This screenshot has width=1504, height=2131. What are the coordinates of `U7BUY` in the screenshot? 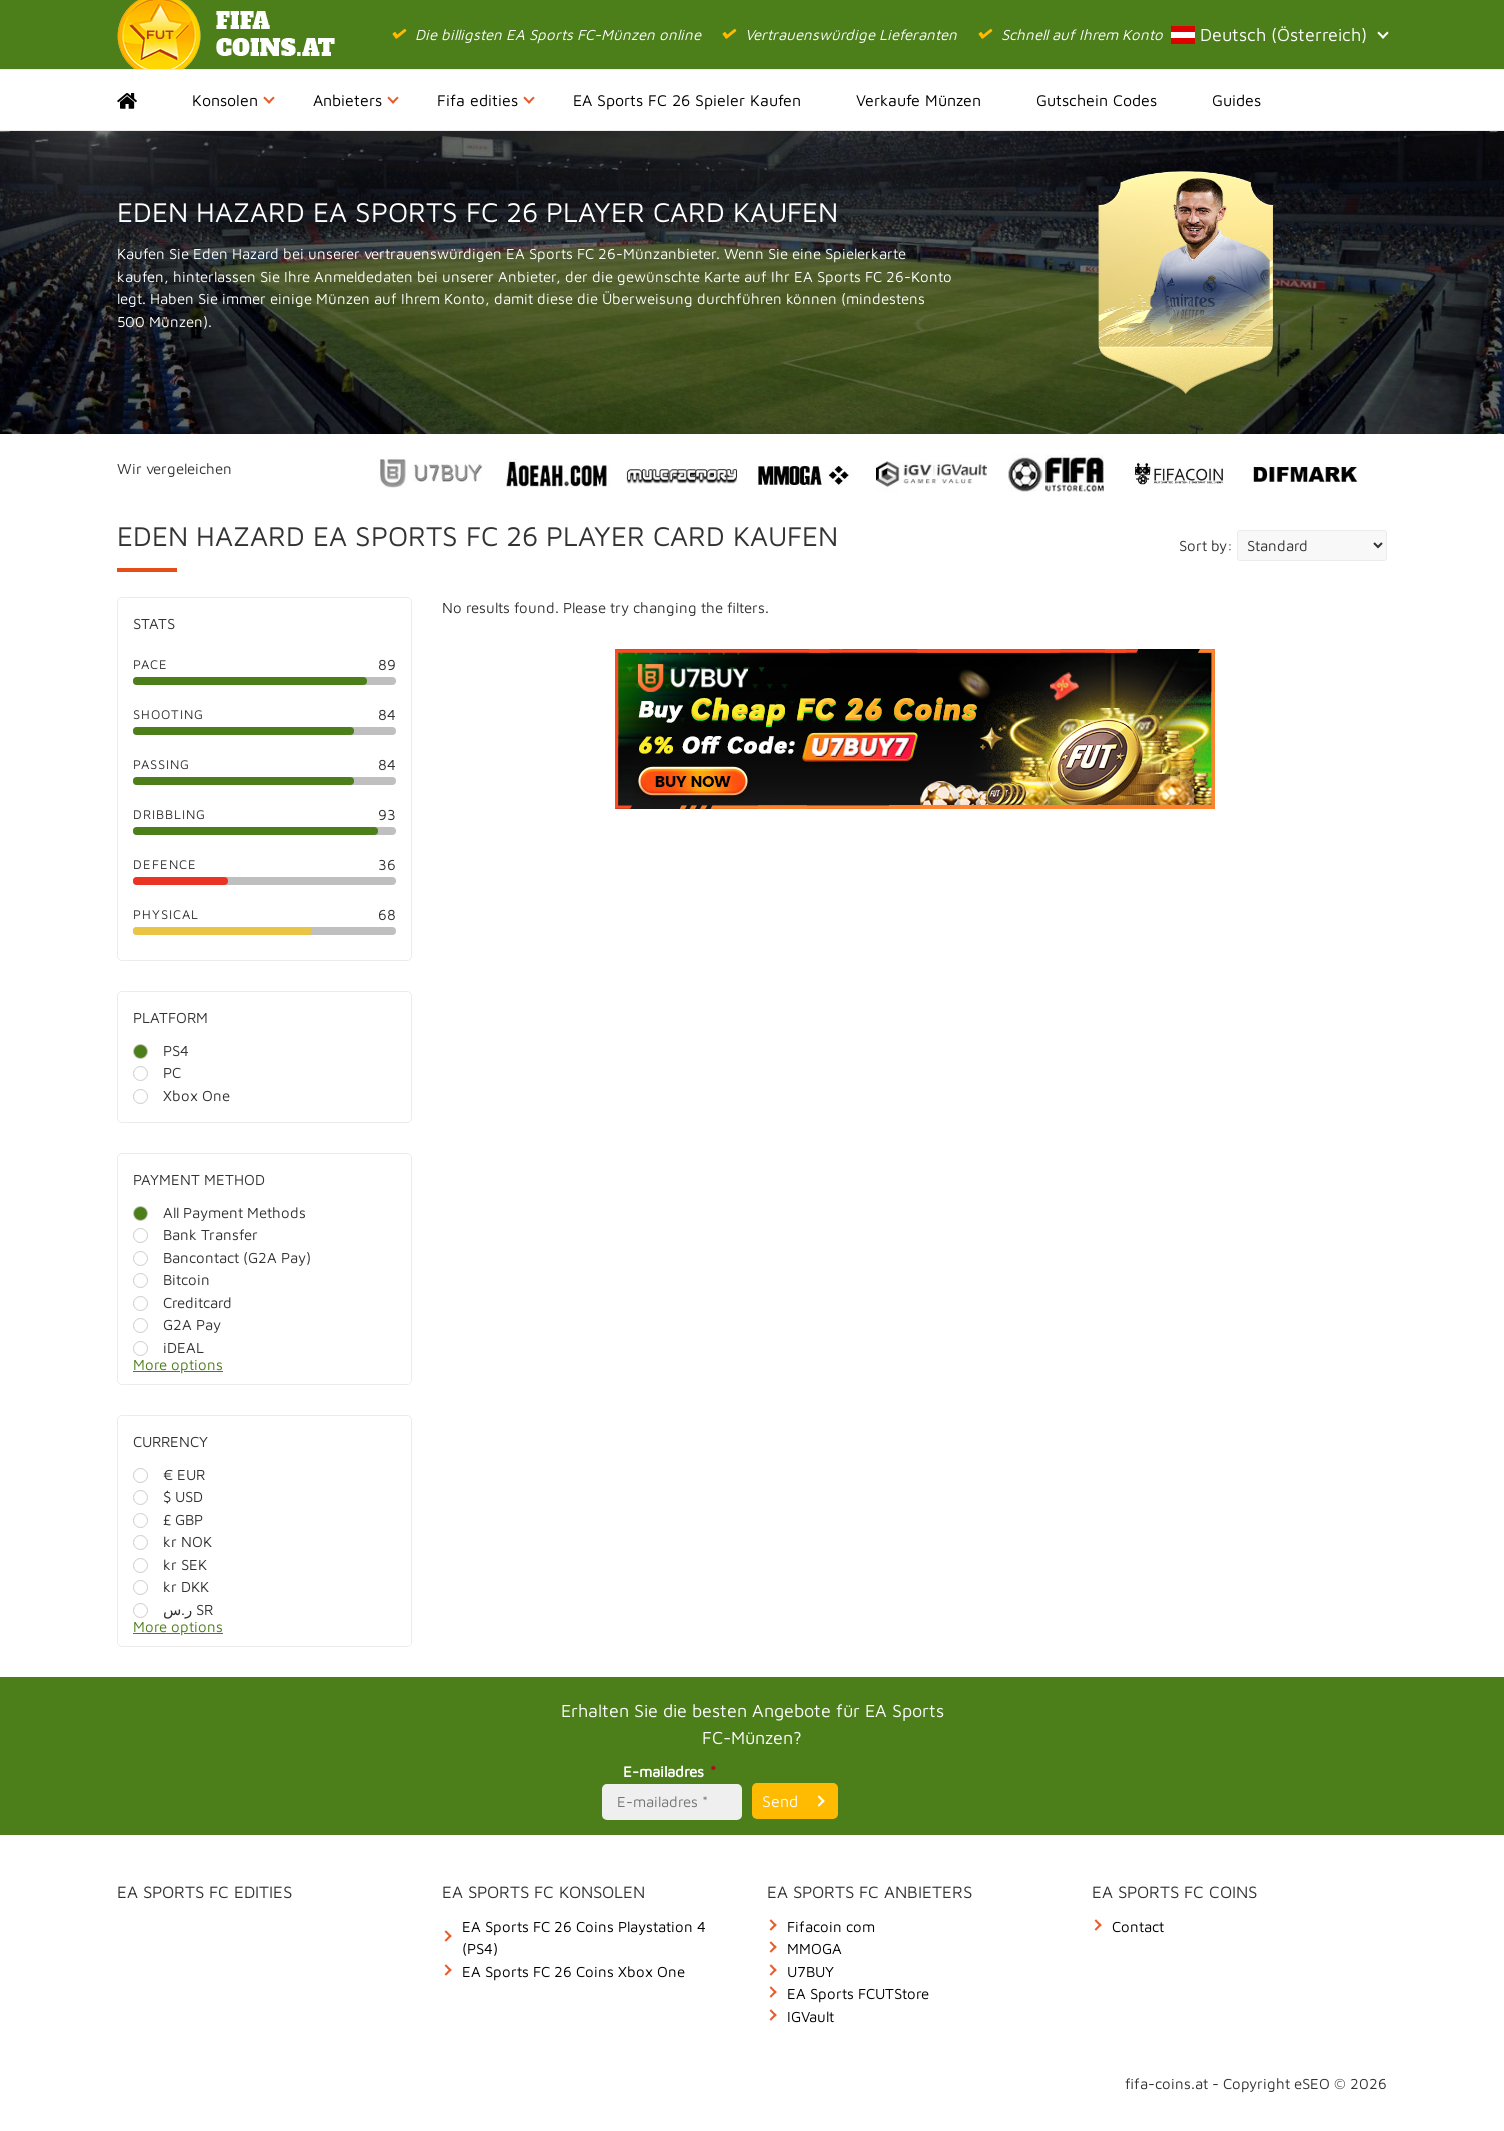 It's located at (810, 1971).